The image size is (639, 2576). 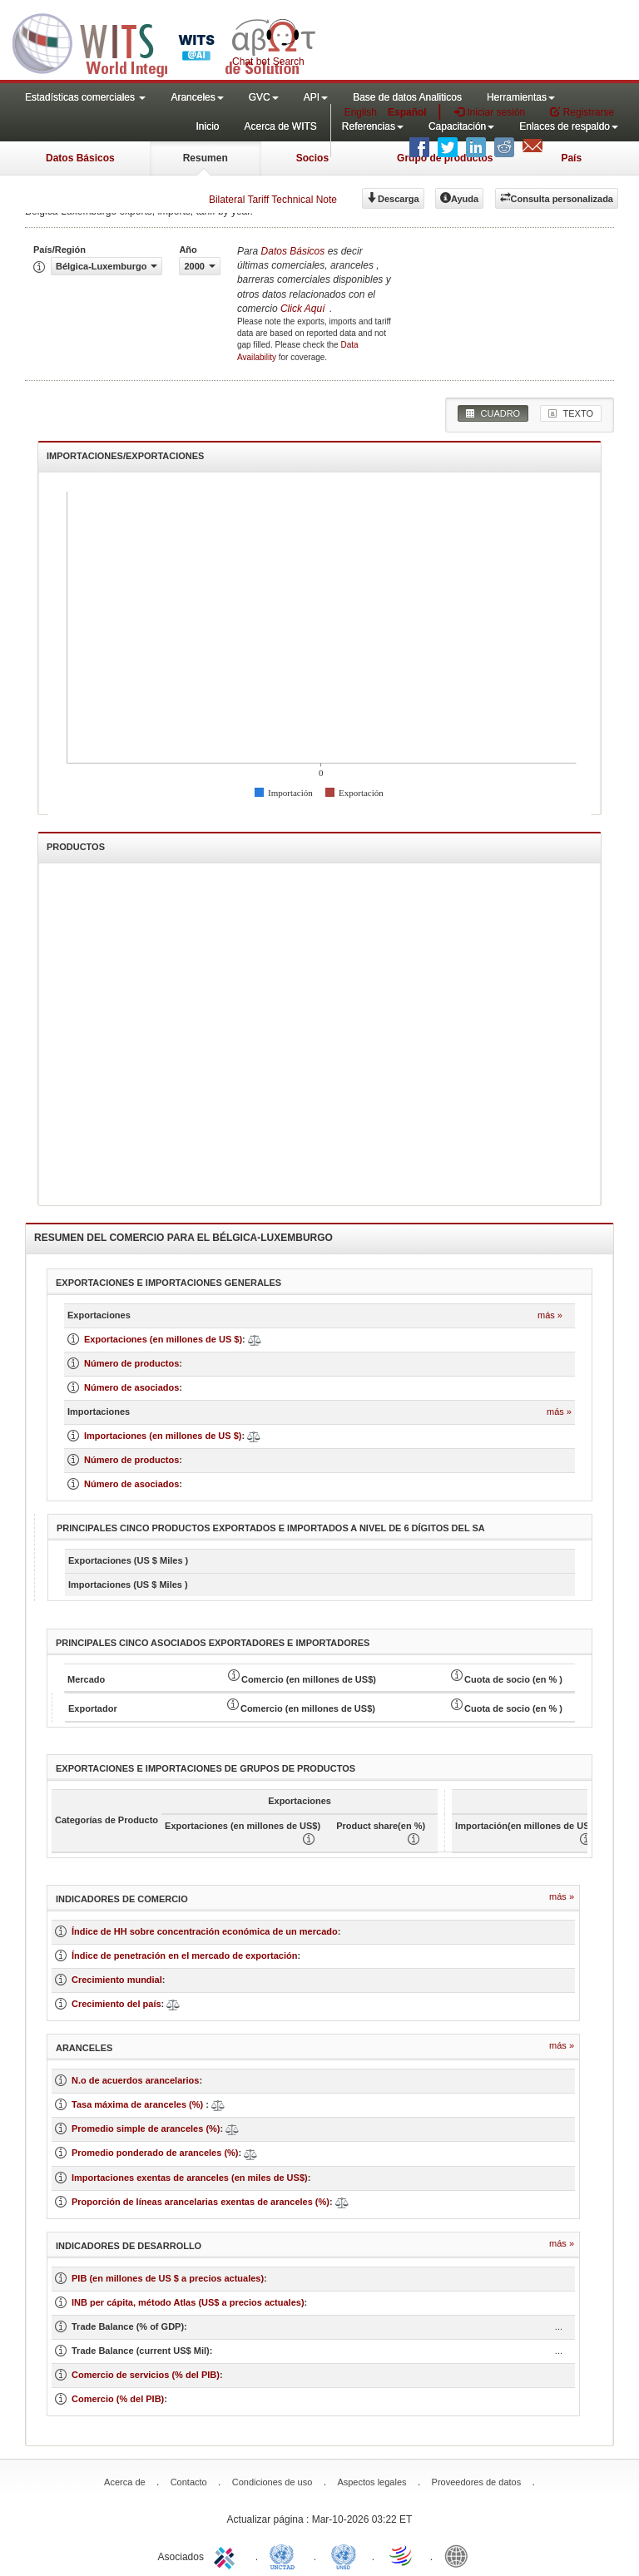 What do you see at coordinates (460, 2555) in the screenshot?
I see `World Bank` at bounding box center [460, 2555].